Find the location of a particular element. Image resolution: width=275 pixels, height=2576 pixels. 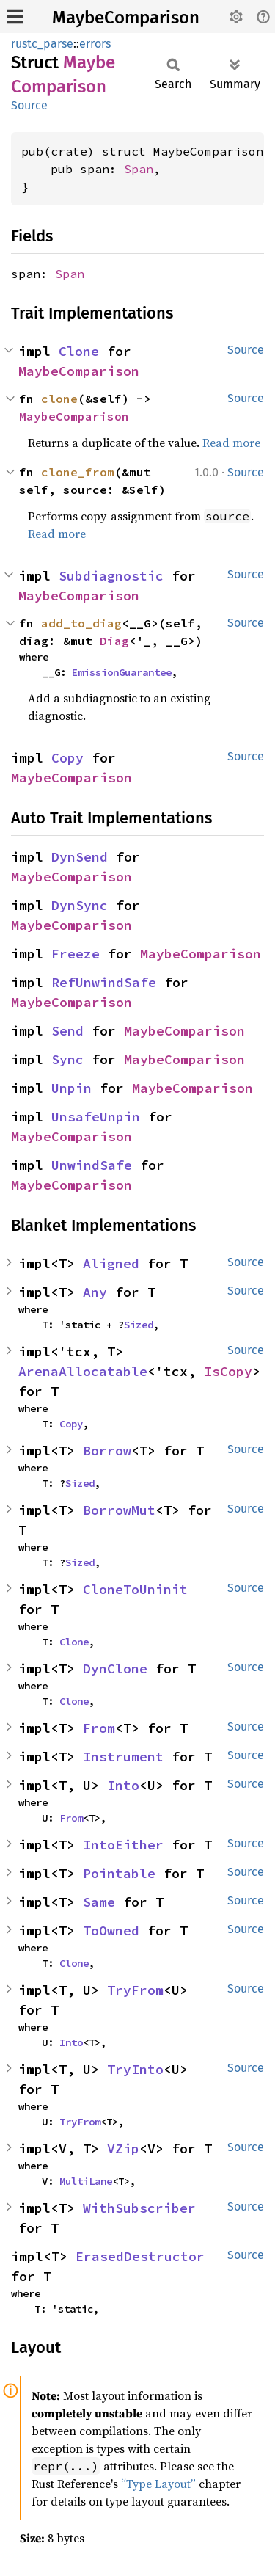

MaybeComparison is located at coordinates (125, 17).